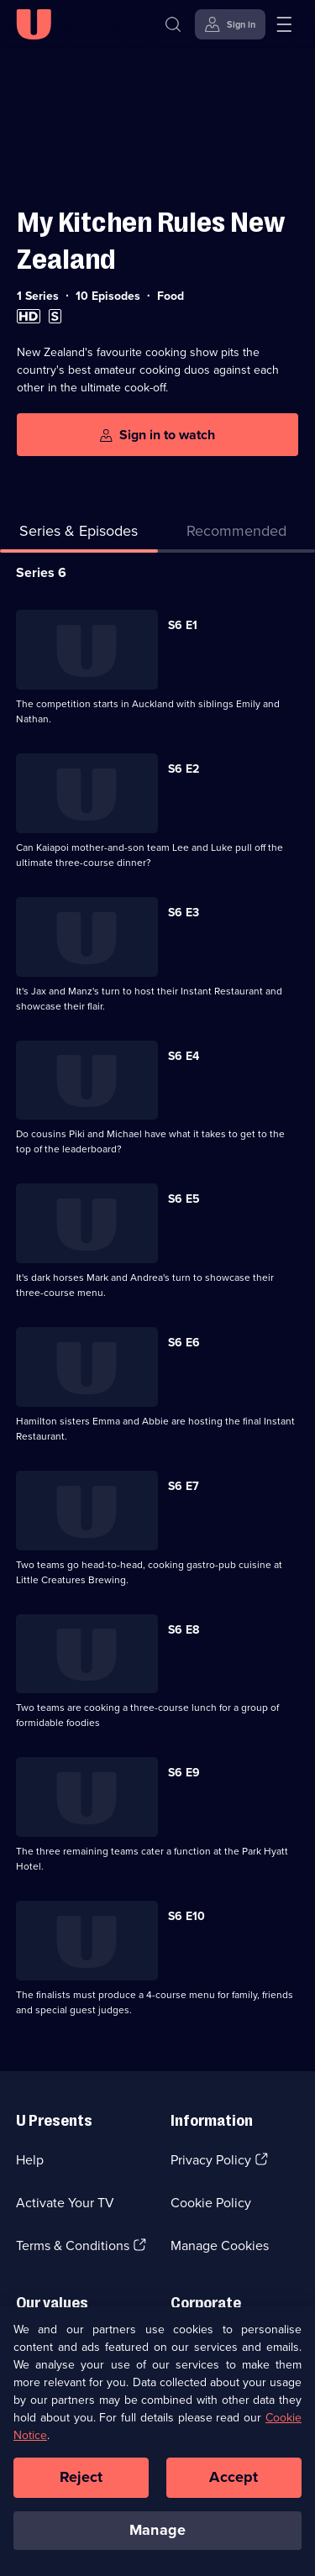 The width and height of the screenshot is (315, 2576). Describe the element at coordinates (184, 1342) in the screenshot. I see `S6 E6 [Series 6 Episode 6]` at that location.